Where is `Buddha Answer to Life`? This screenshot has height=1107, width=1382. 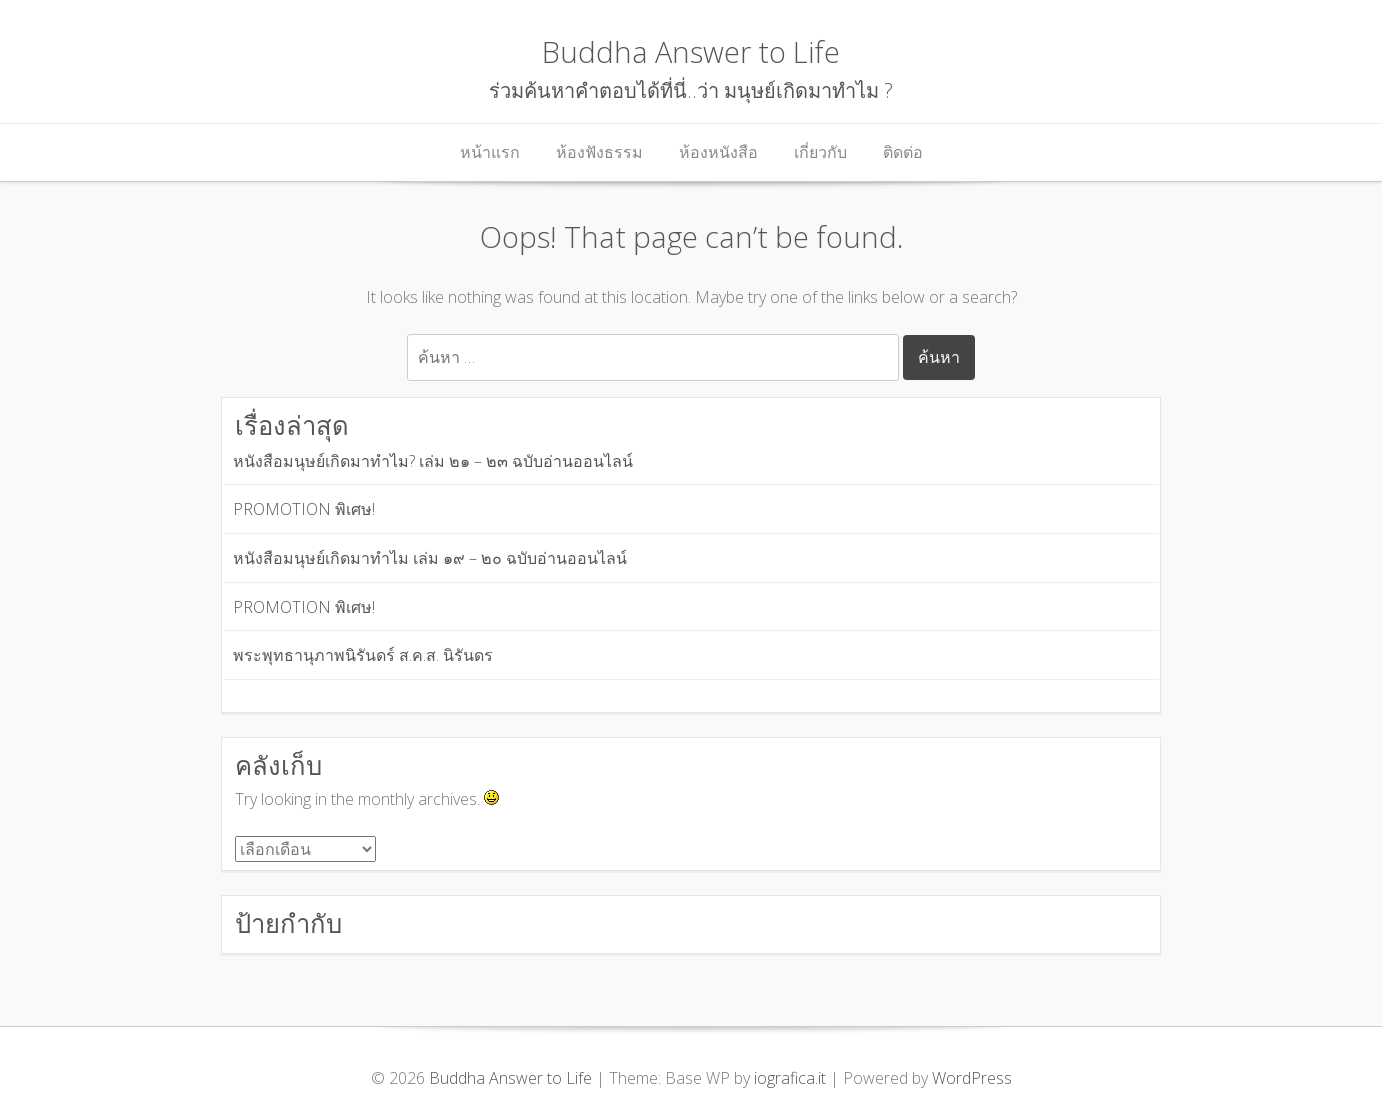
Buddha Answer to Life is located at coordinates (691, 51).